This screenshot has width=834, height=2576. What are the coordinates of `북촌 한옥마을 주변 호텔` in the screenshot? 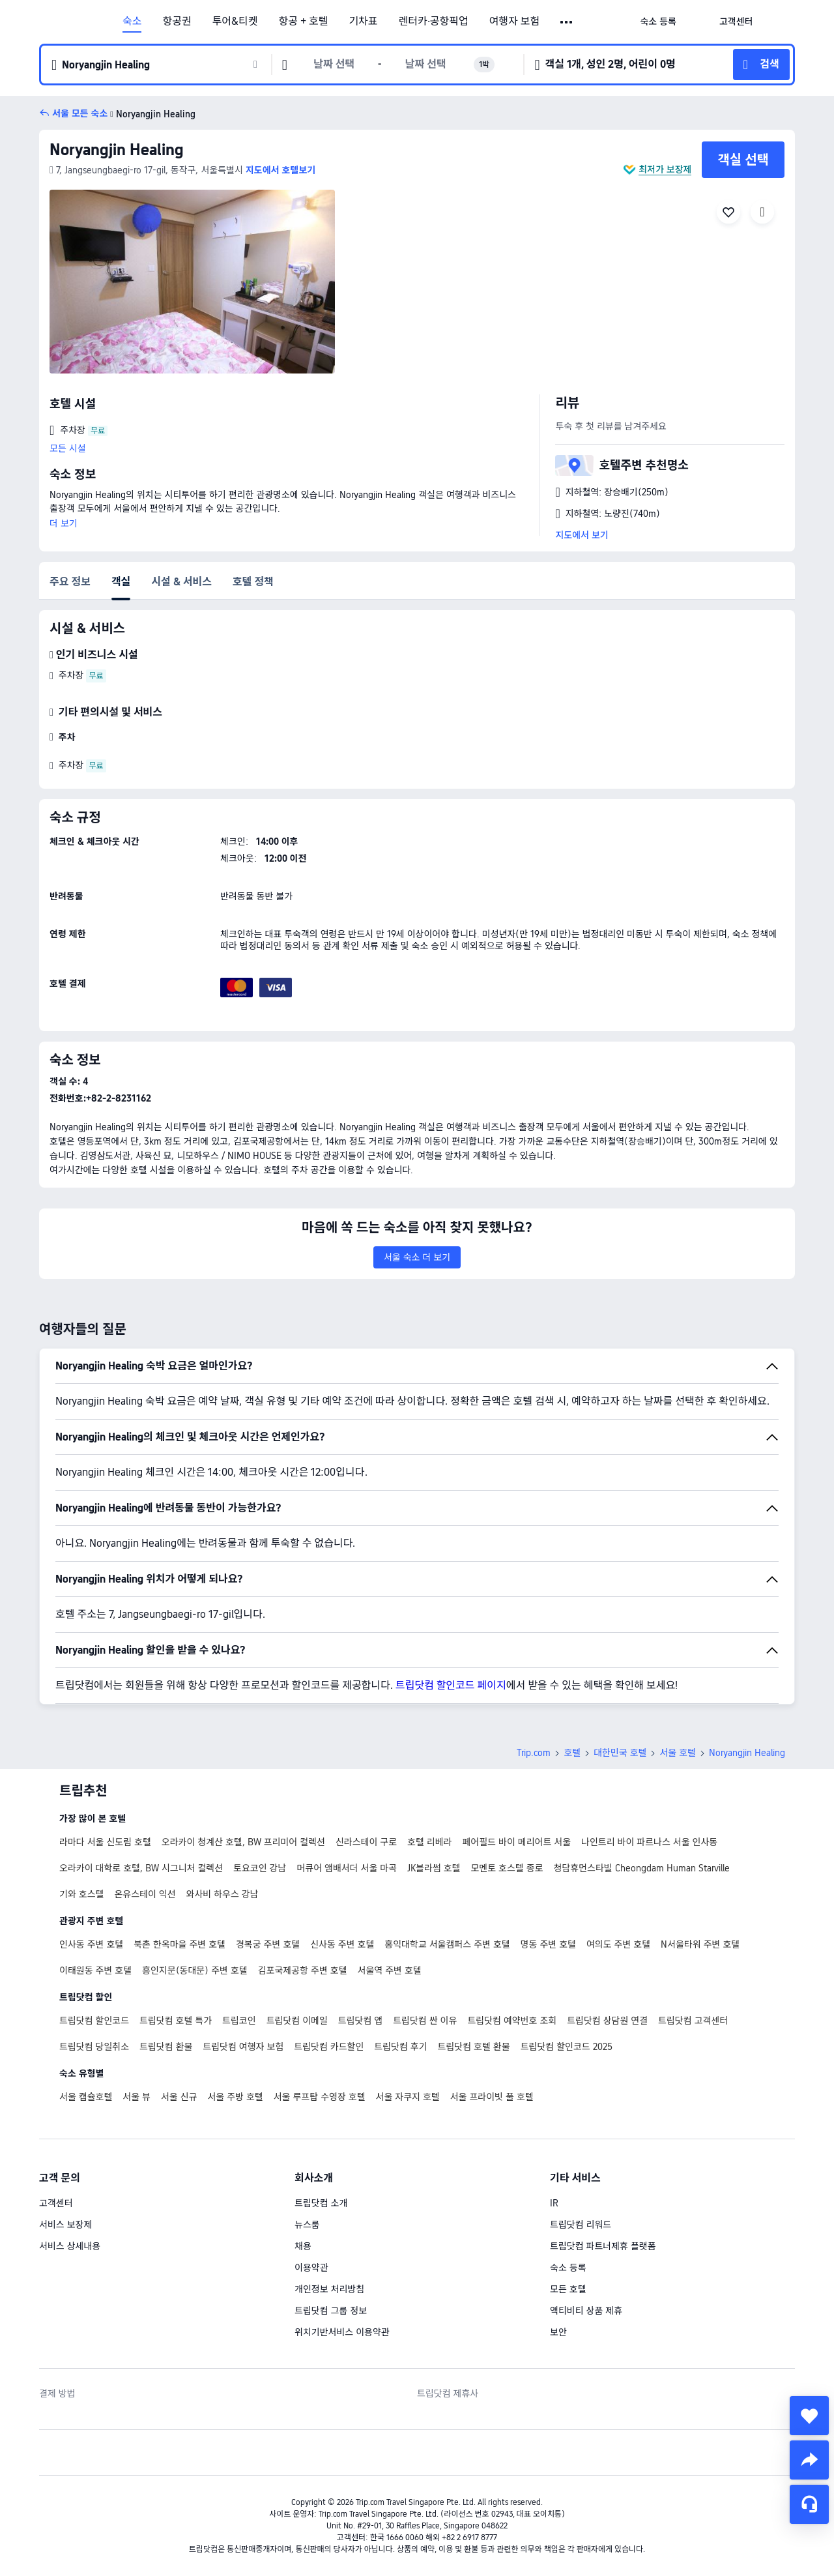 It's located at (179, 1944).